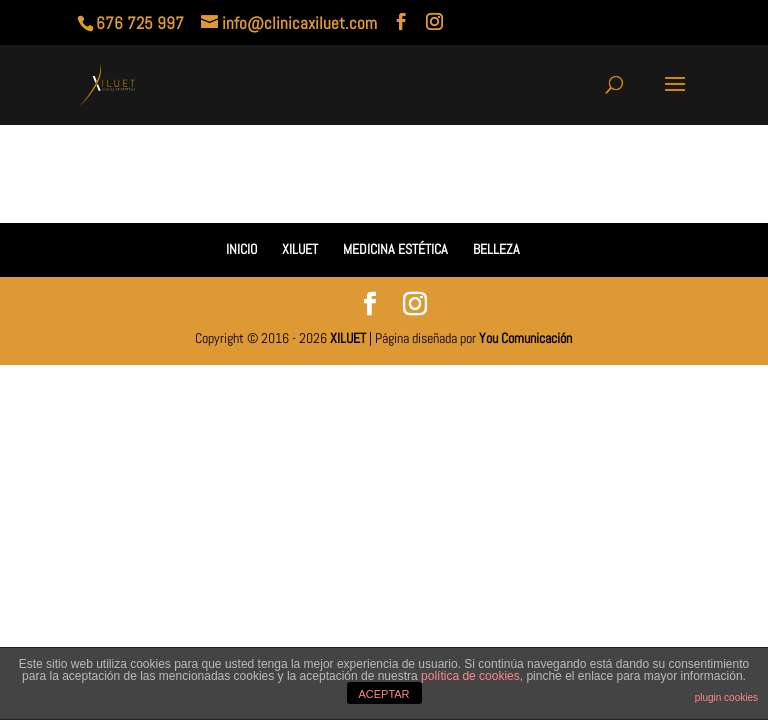 The image size is (768, 720). Describe the element at coordinates (496, 249) in the screenshot. I see `BELLEZA` at that location.